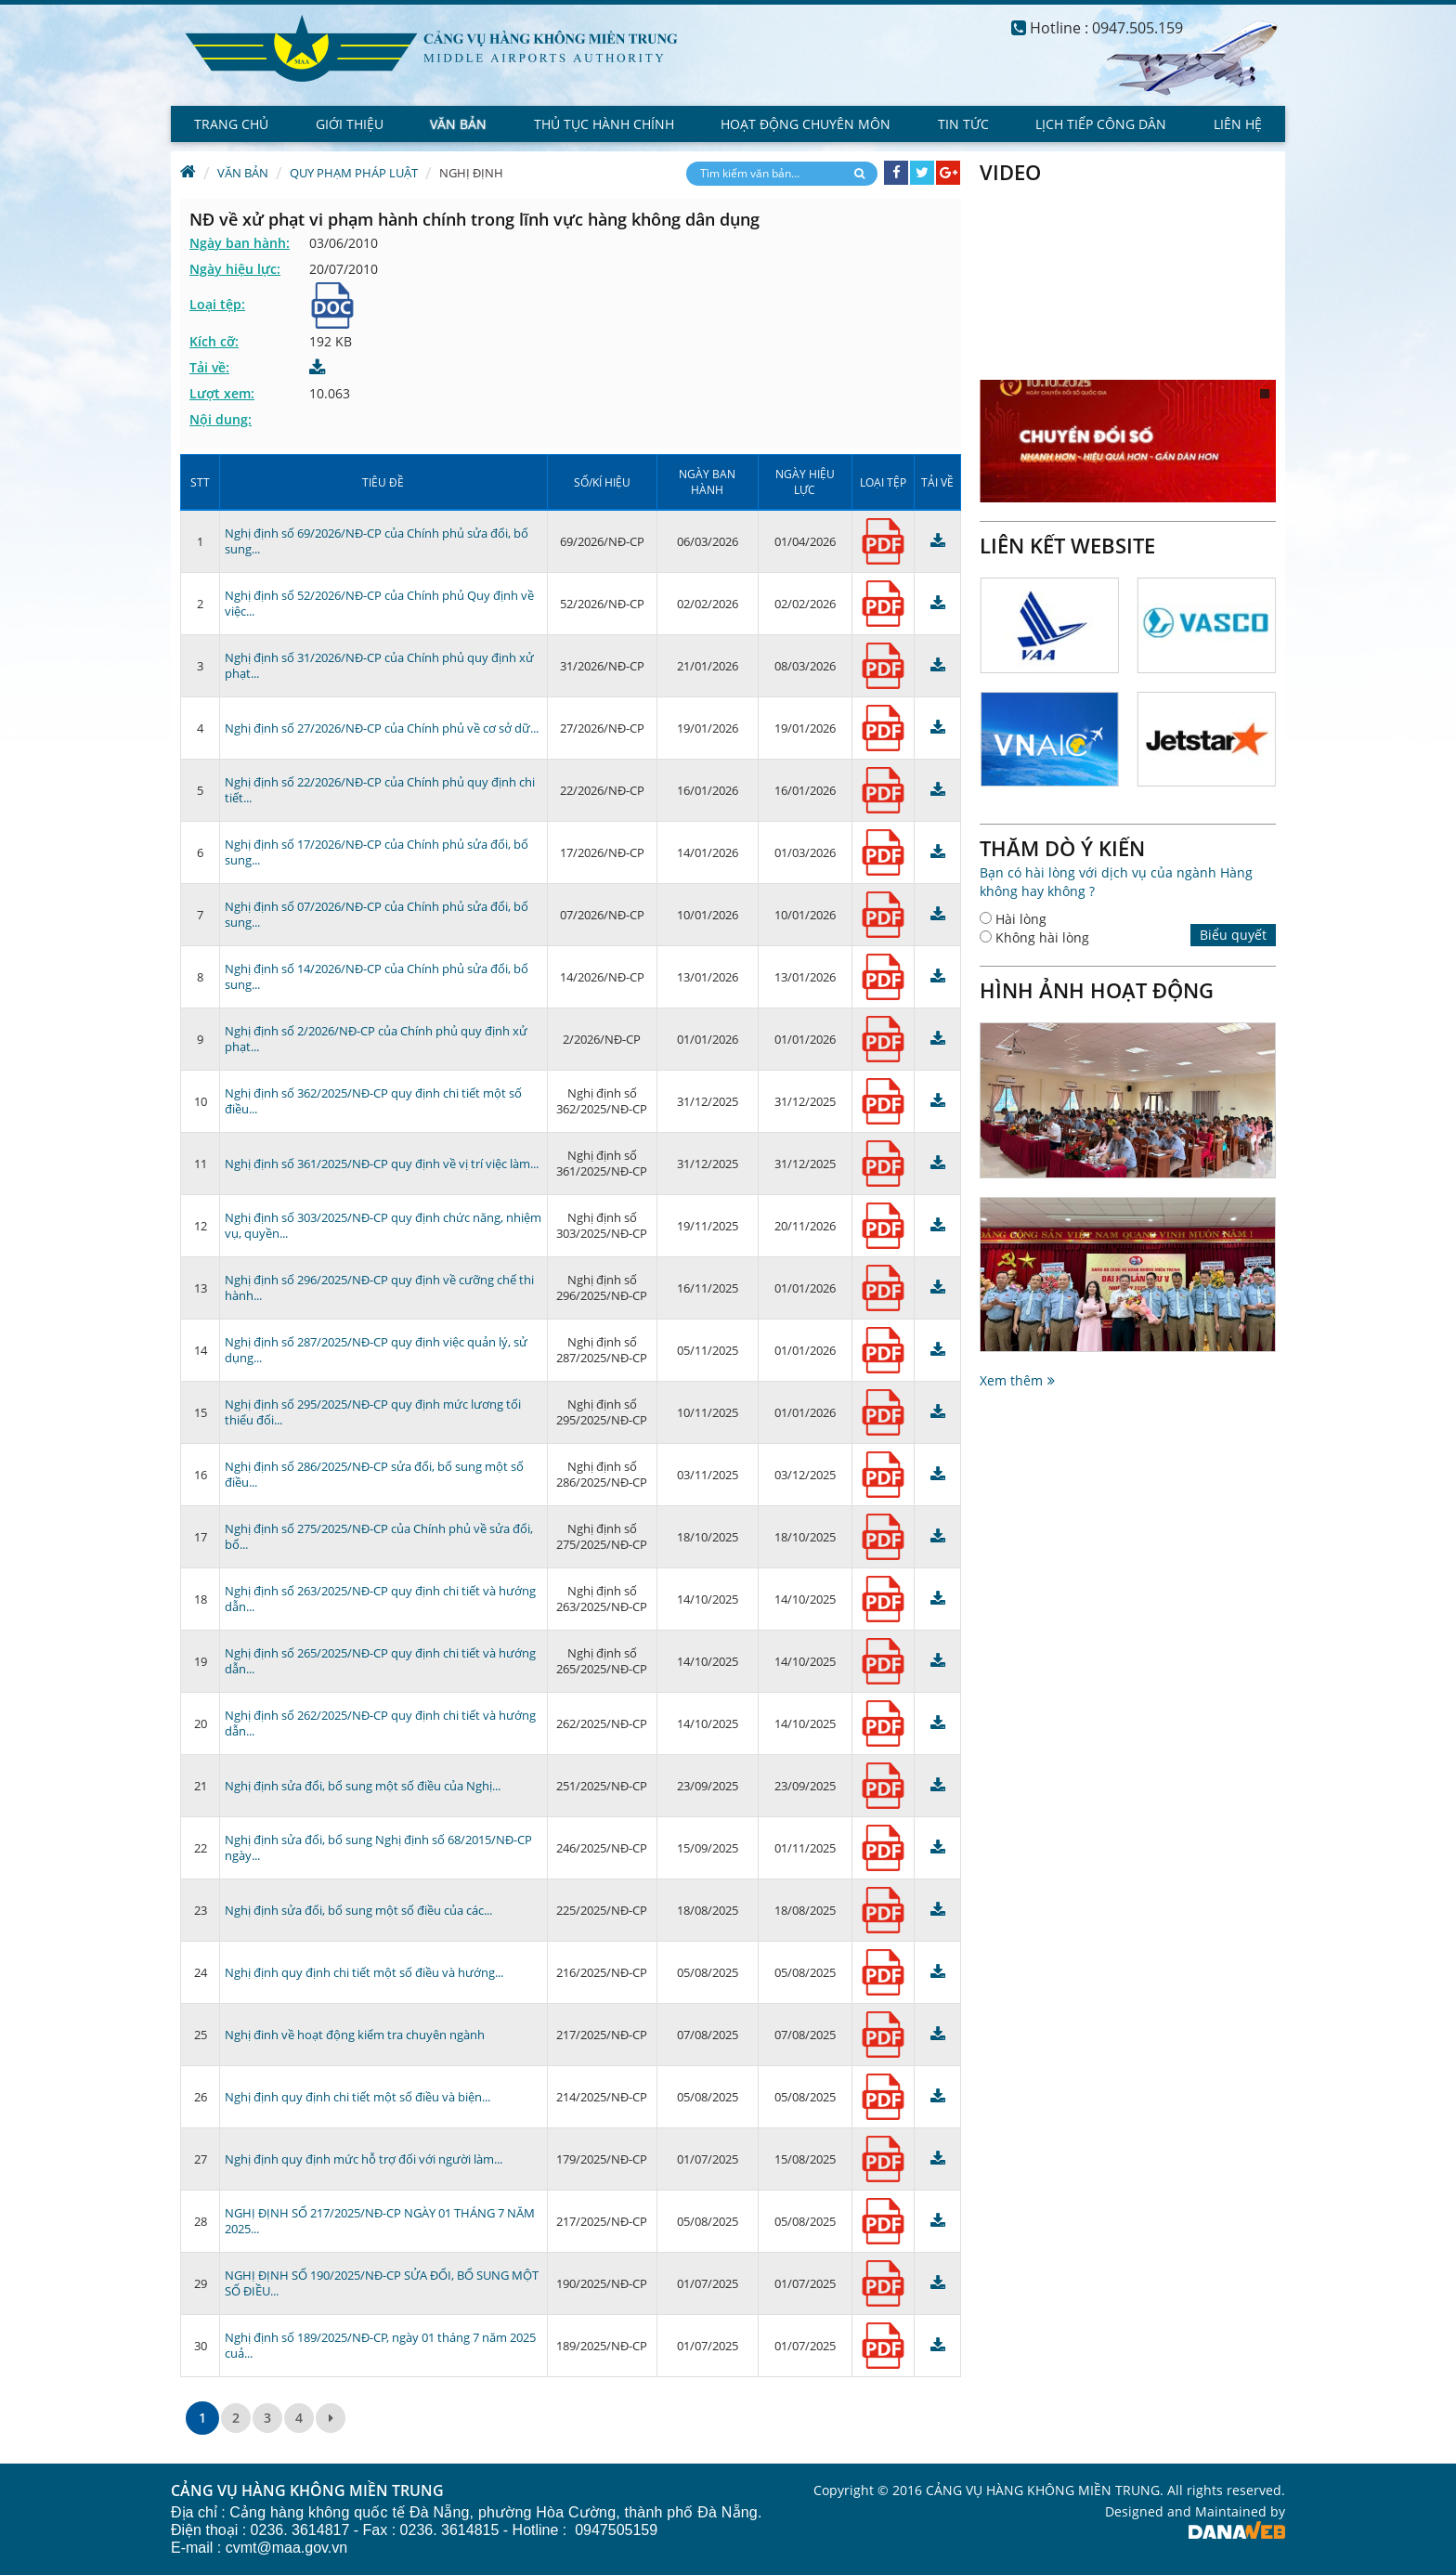 Image resolution: width=1456 pixels, height=2575 pixels. What do you see at coordinates (1253, 545) in the screenshot?
I see `Prev` at bounding box center [1253, 545].